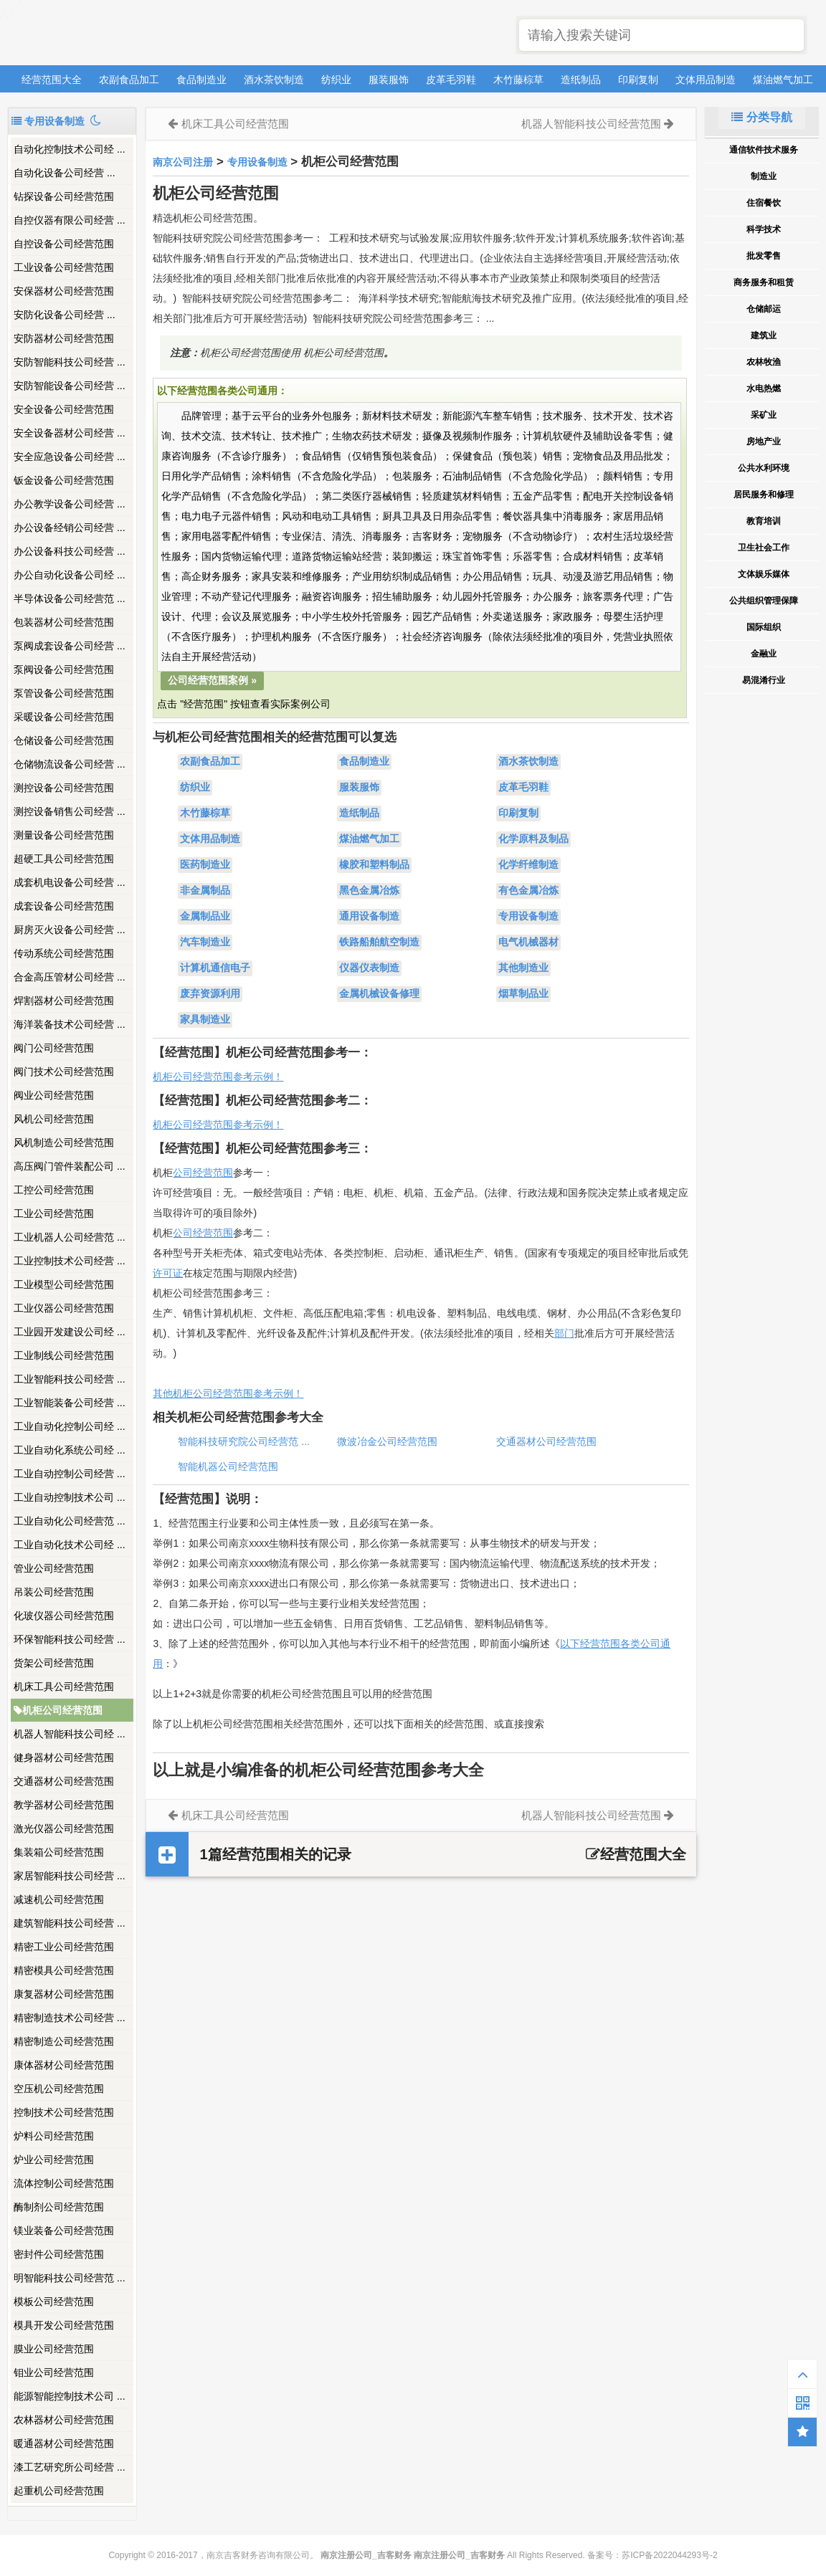 The height and width of the screenshot is (2576, 826). What do you see at coordinates (69, 646) in the screenshot?
I see `泵阀成套设备公司经营 ...` at bounding box center [69, 646].